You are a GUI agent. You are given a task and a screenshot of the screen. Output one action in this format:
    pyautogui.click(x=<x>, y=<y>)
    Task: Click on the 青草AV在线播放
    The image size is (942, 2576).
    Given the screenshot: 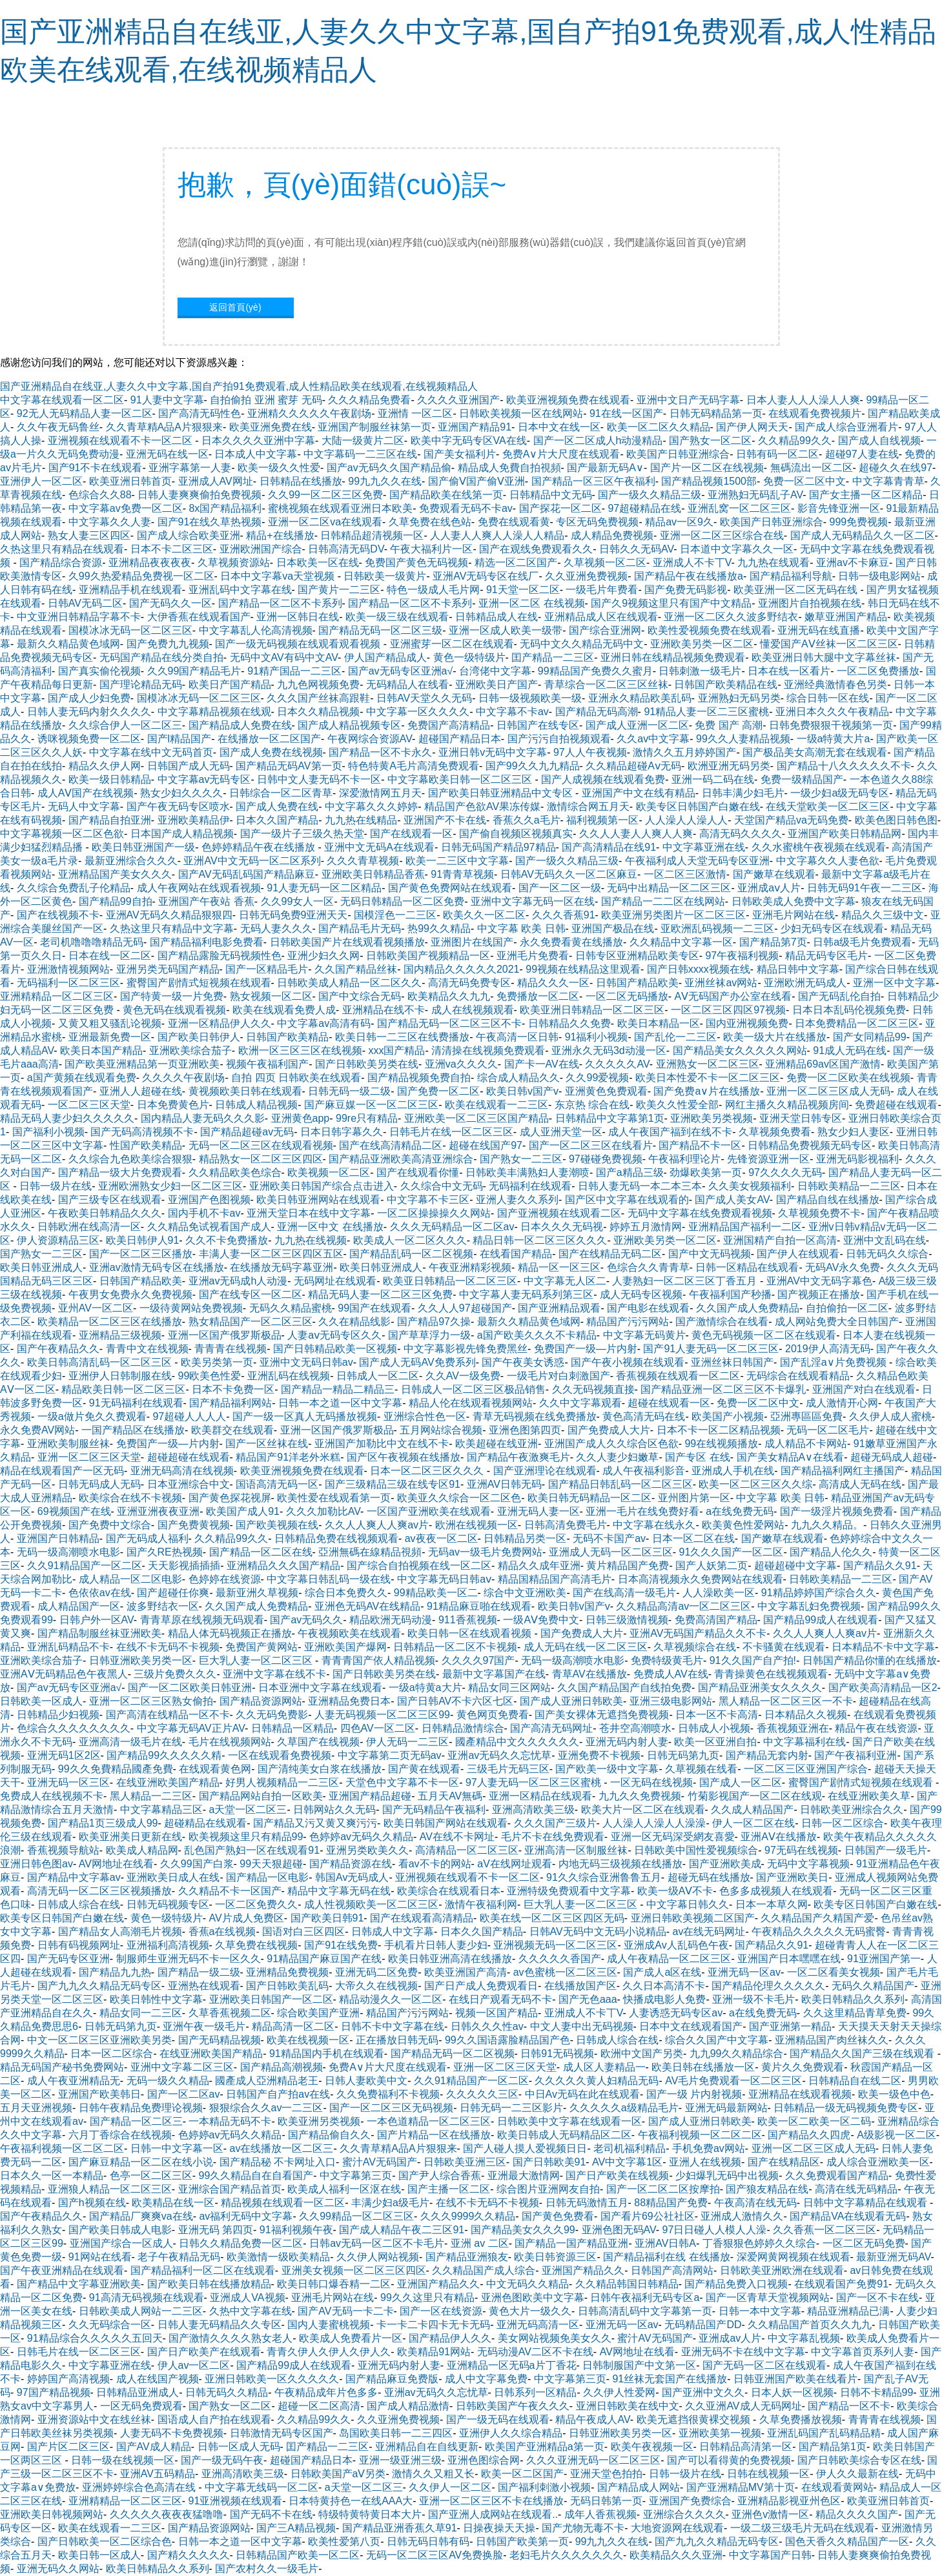 What is the action you would take?
    pyautogui.click(x=589, y=1673)
    